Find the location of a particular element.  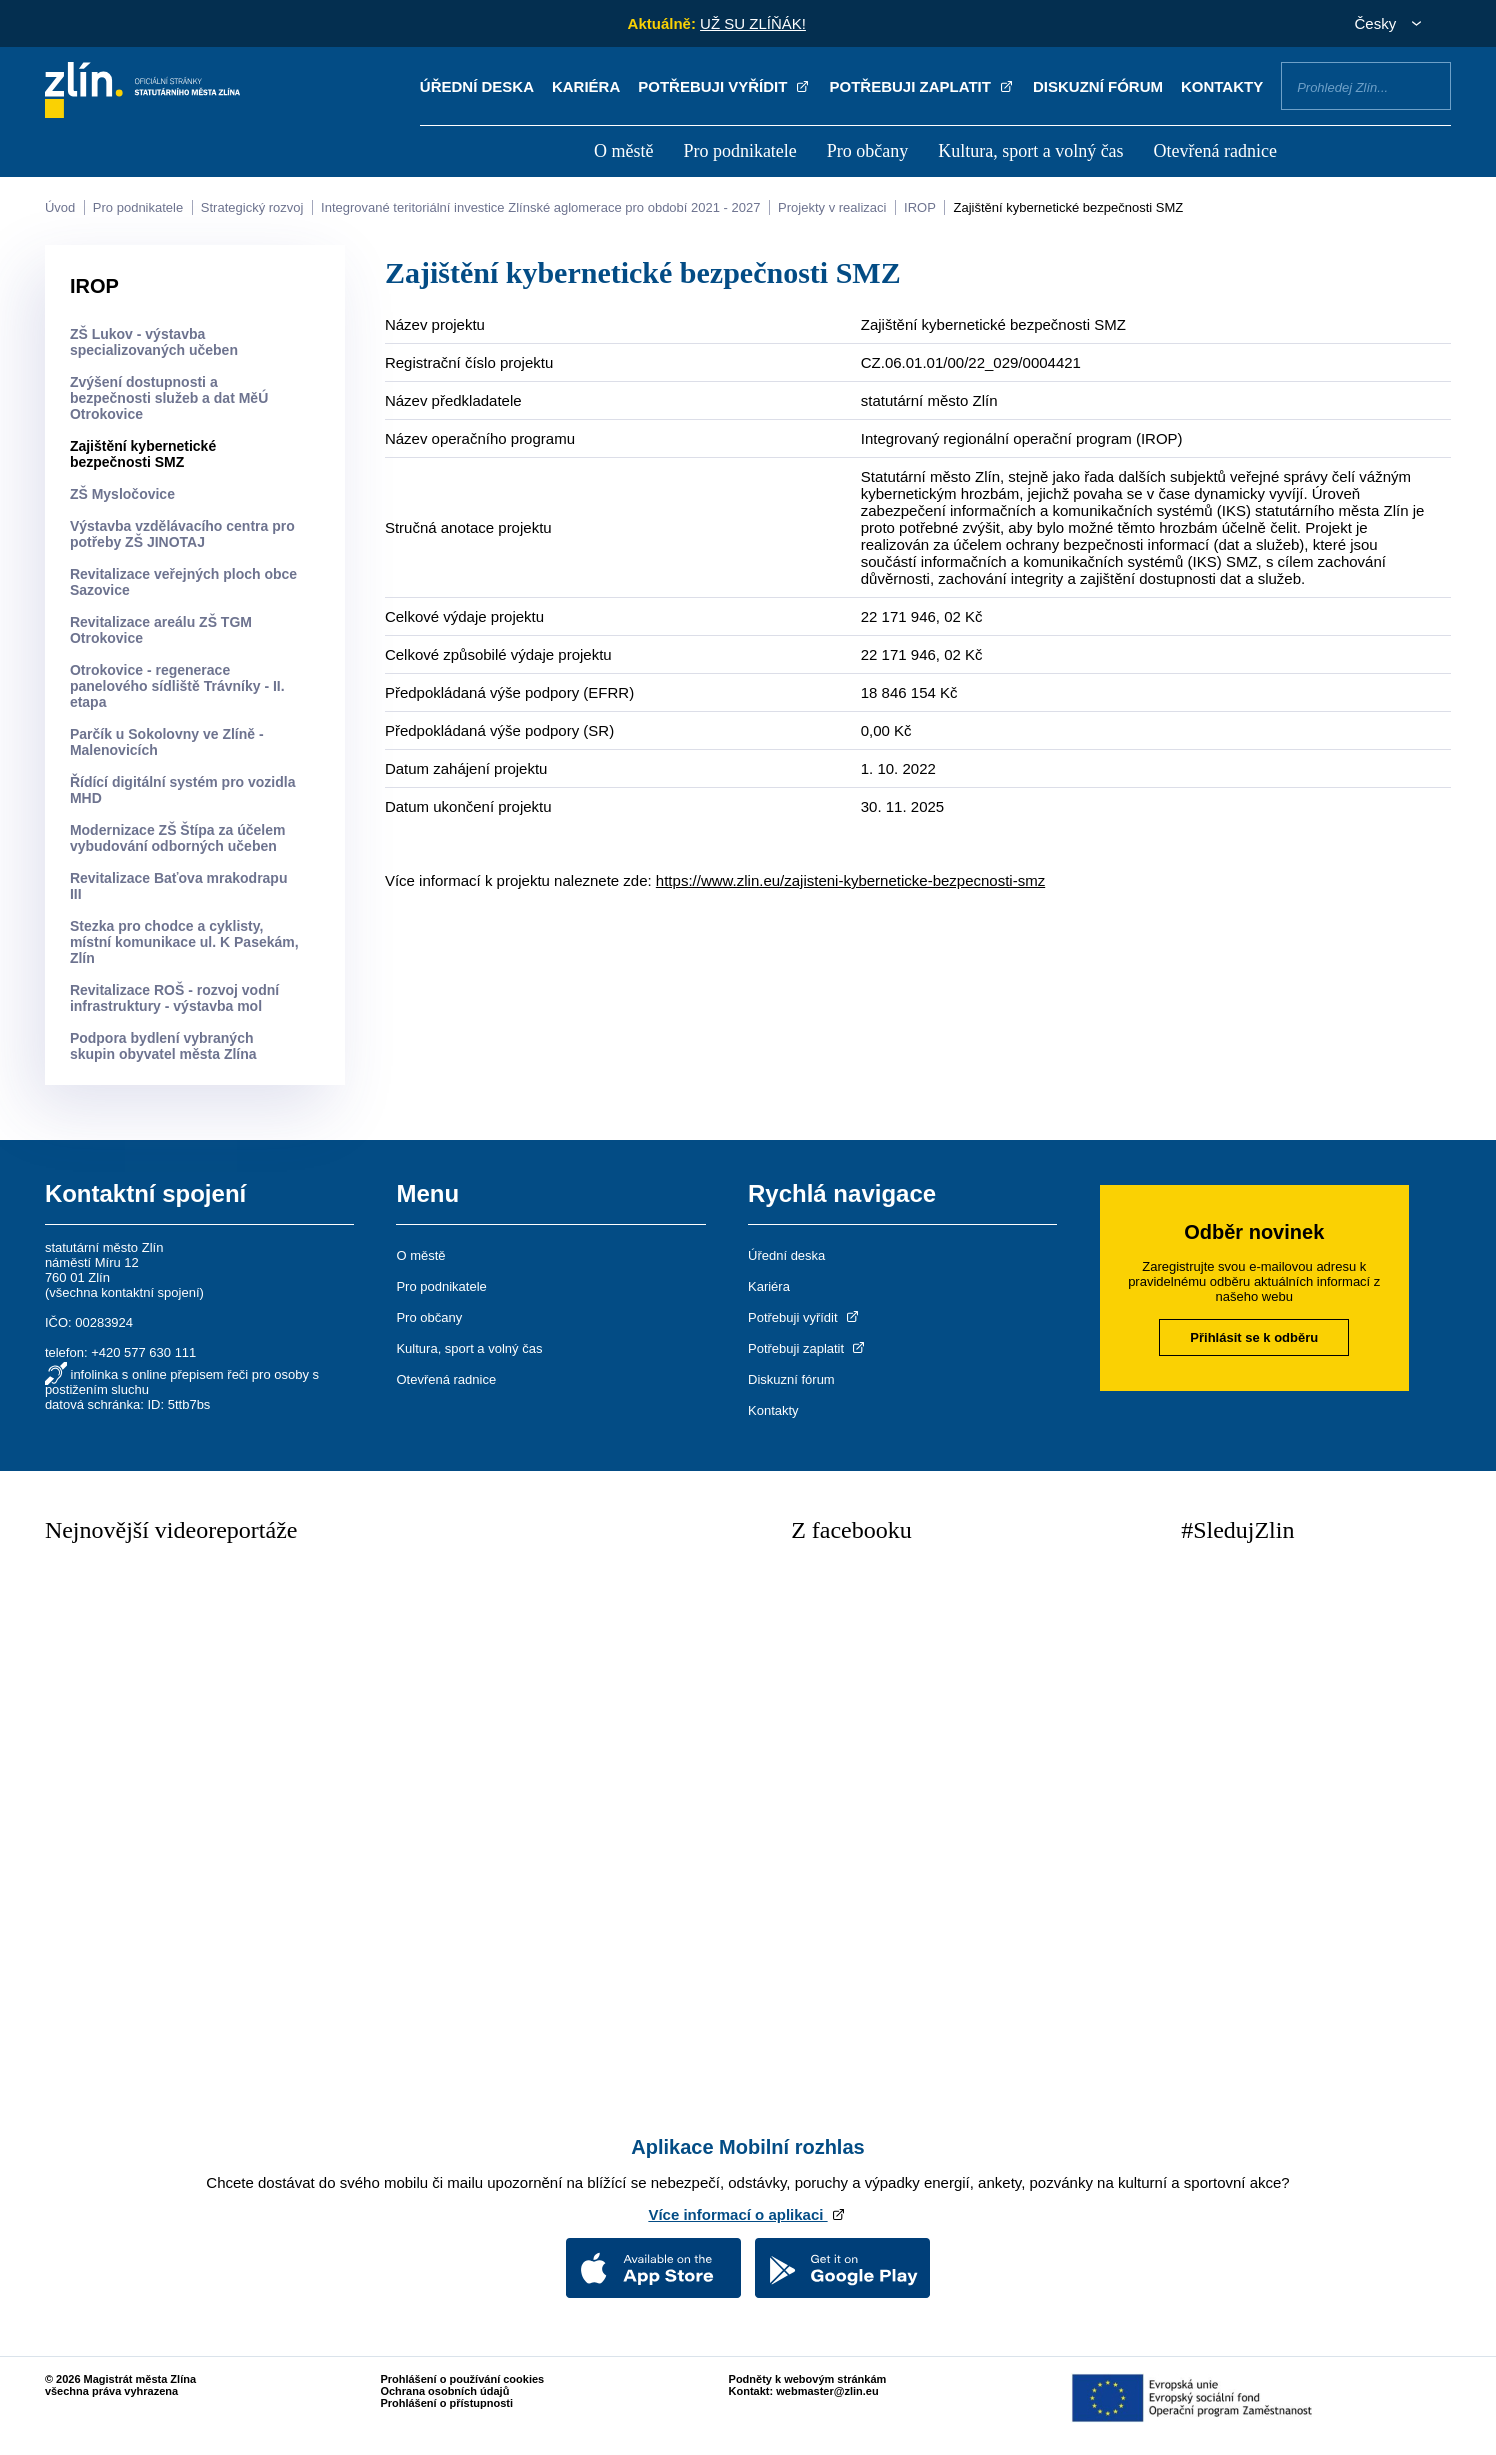

Otevřená radnice is located at coordinates (1215, 151).